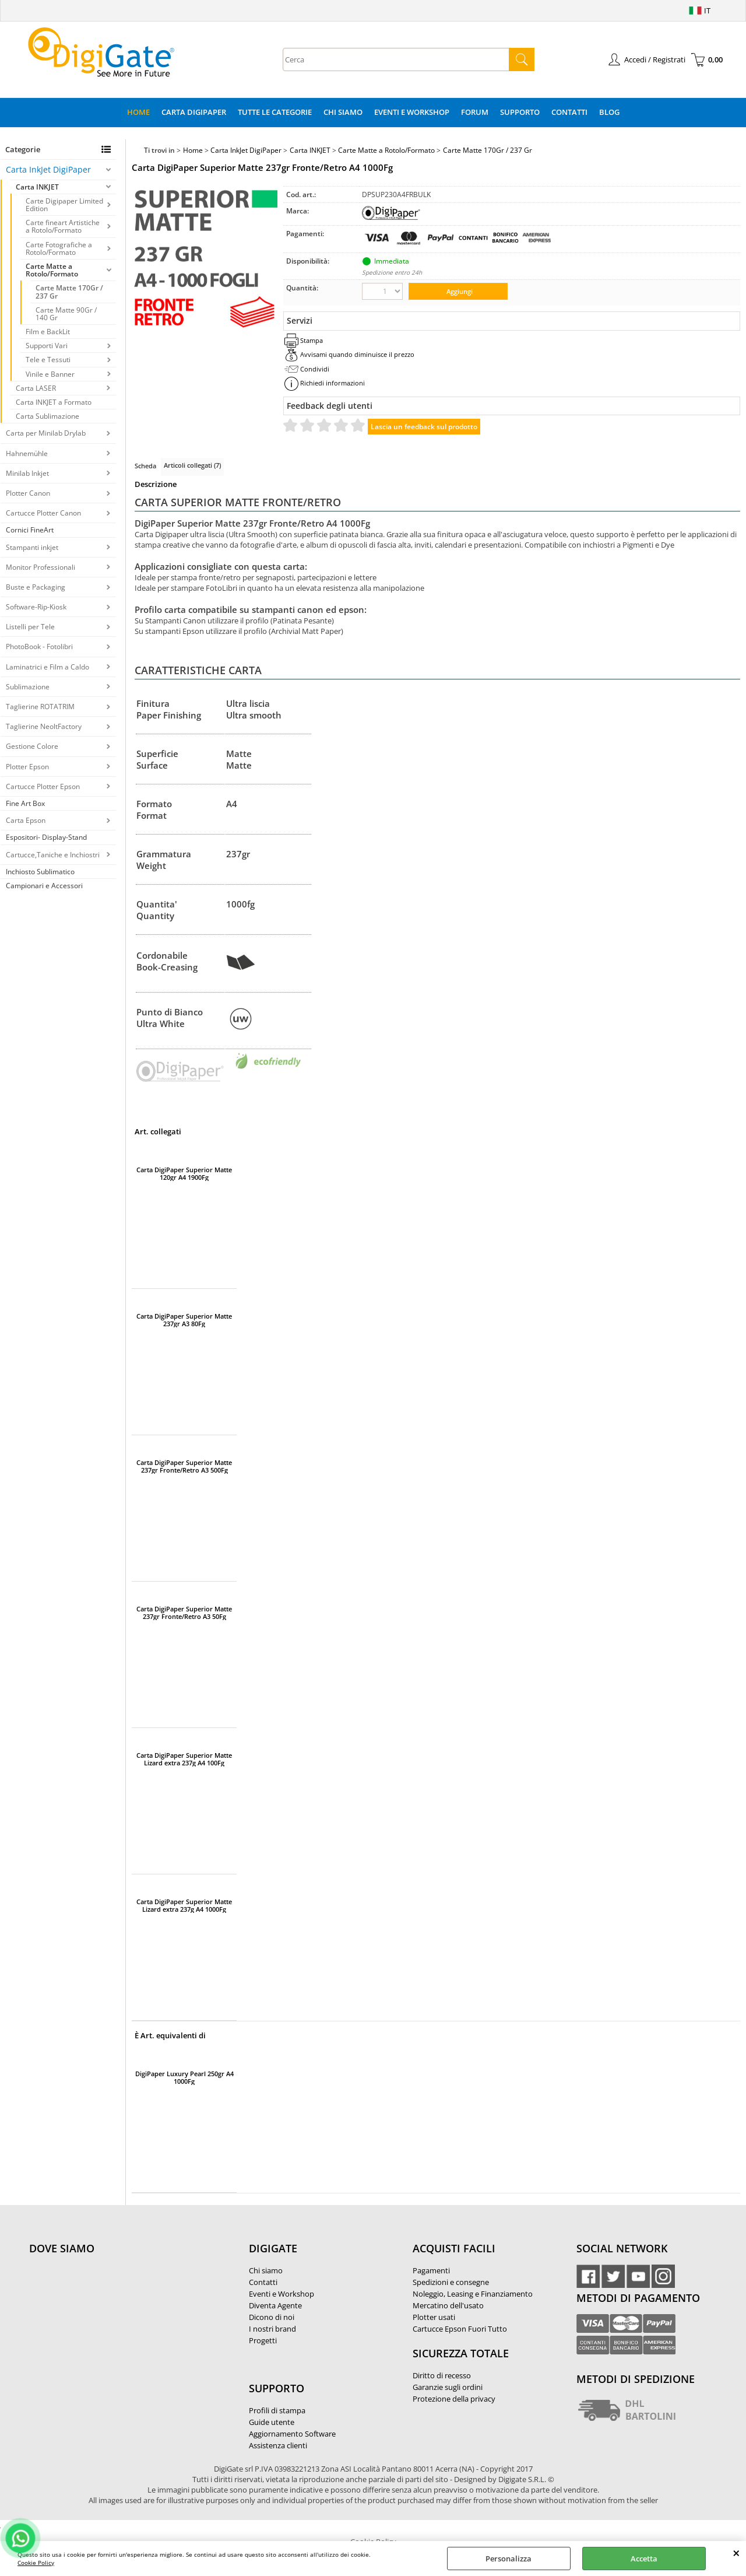 This screenshot has width=746, height=2576. I want to click on Supporto, so click(520, 112).